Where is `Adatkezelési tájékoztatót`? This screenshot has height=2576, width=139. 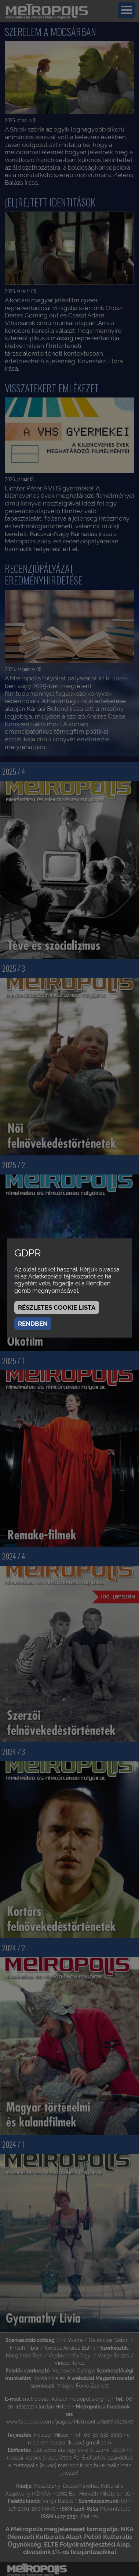 Adatkezelési tájékoztatót is located at coordinates (62, 1276).